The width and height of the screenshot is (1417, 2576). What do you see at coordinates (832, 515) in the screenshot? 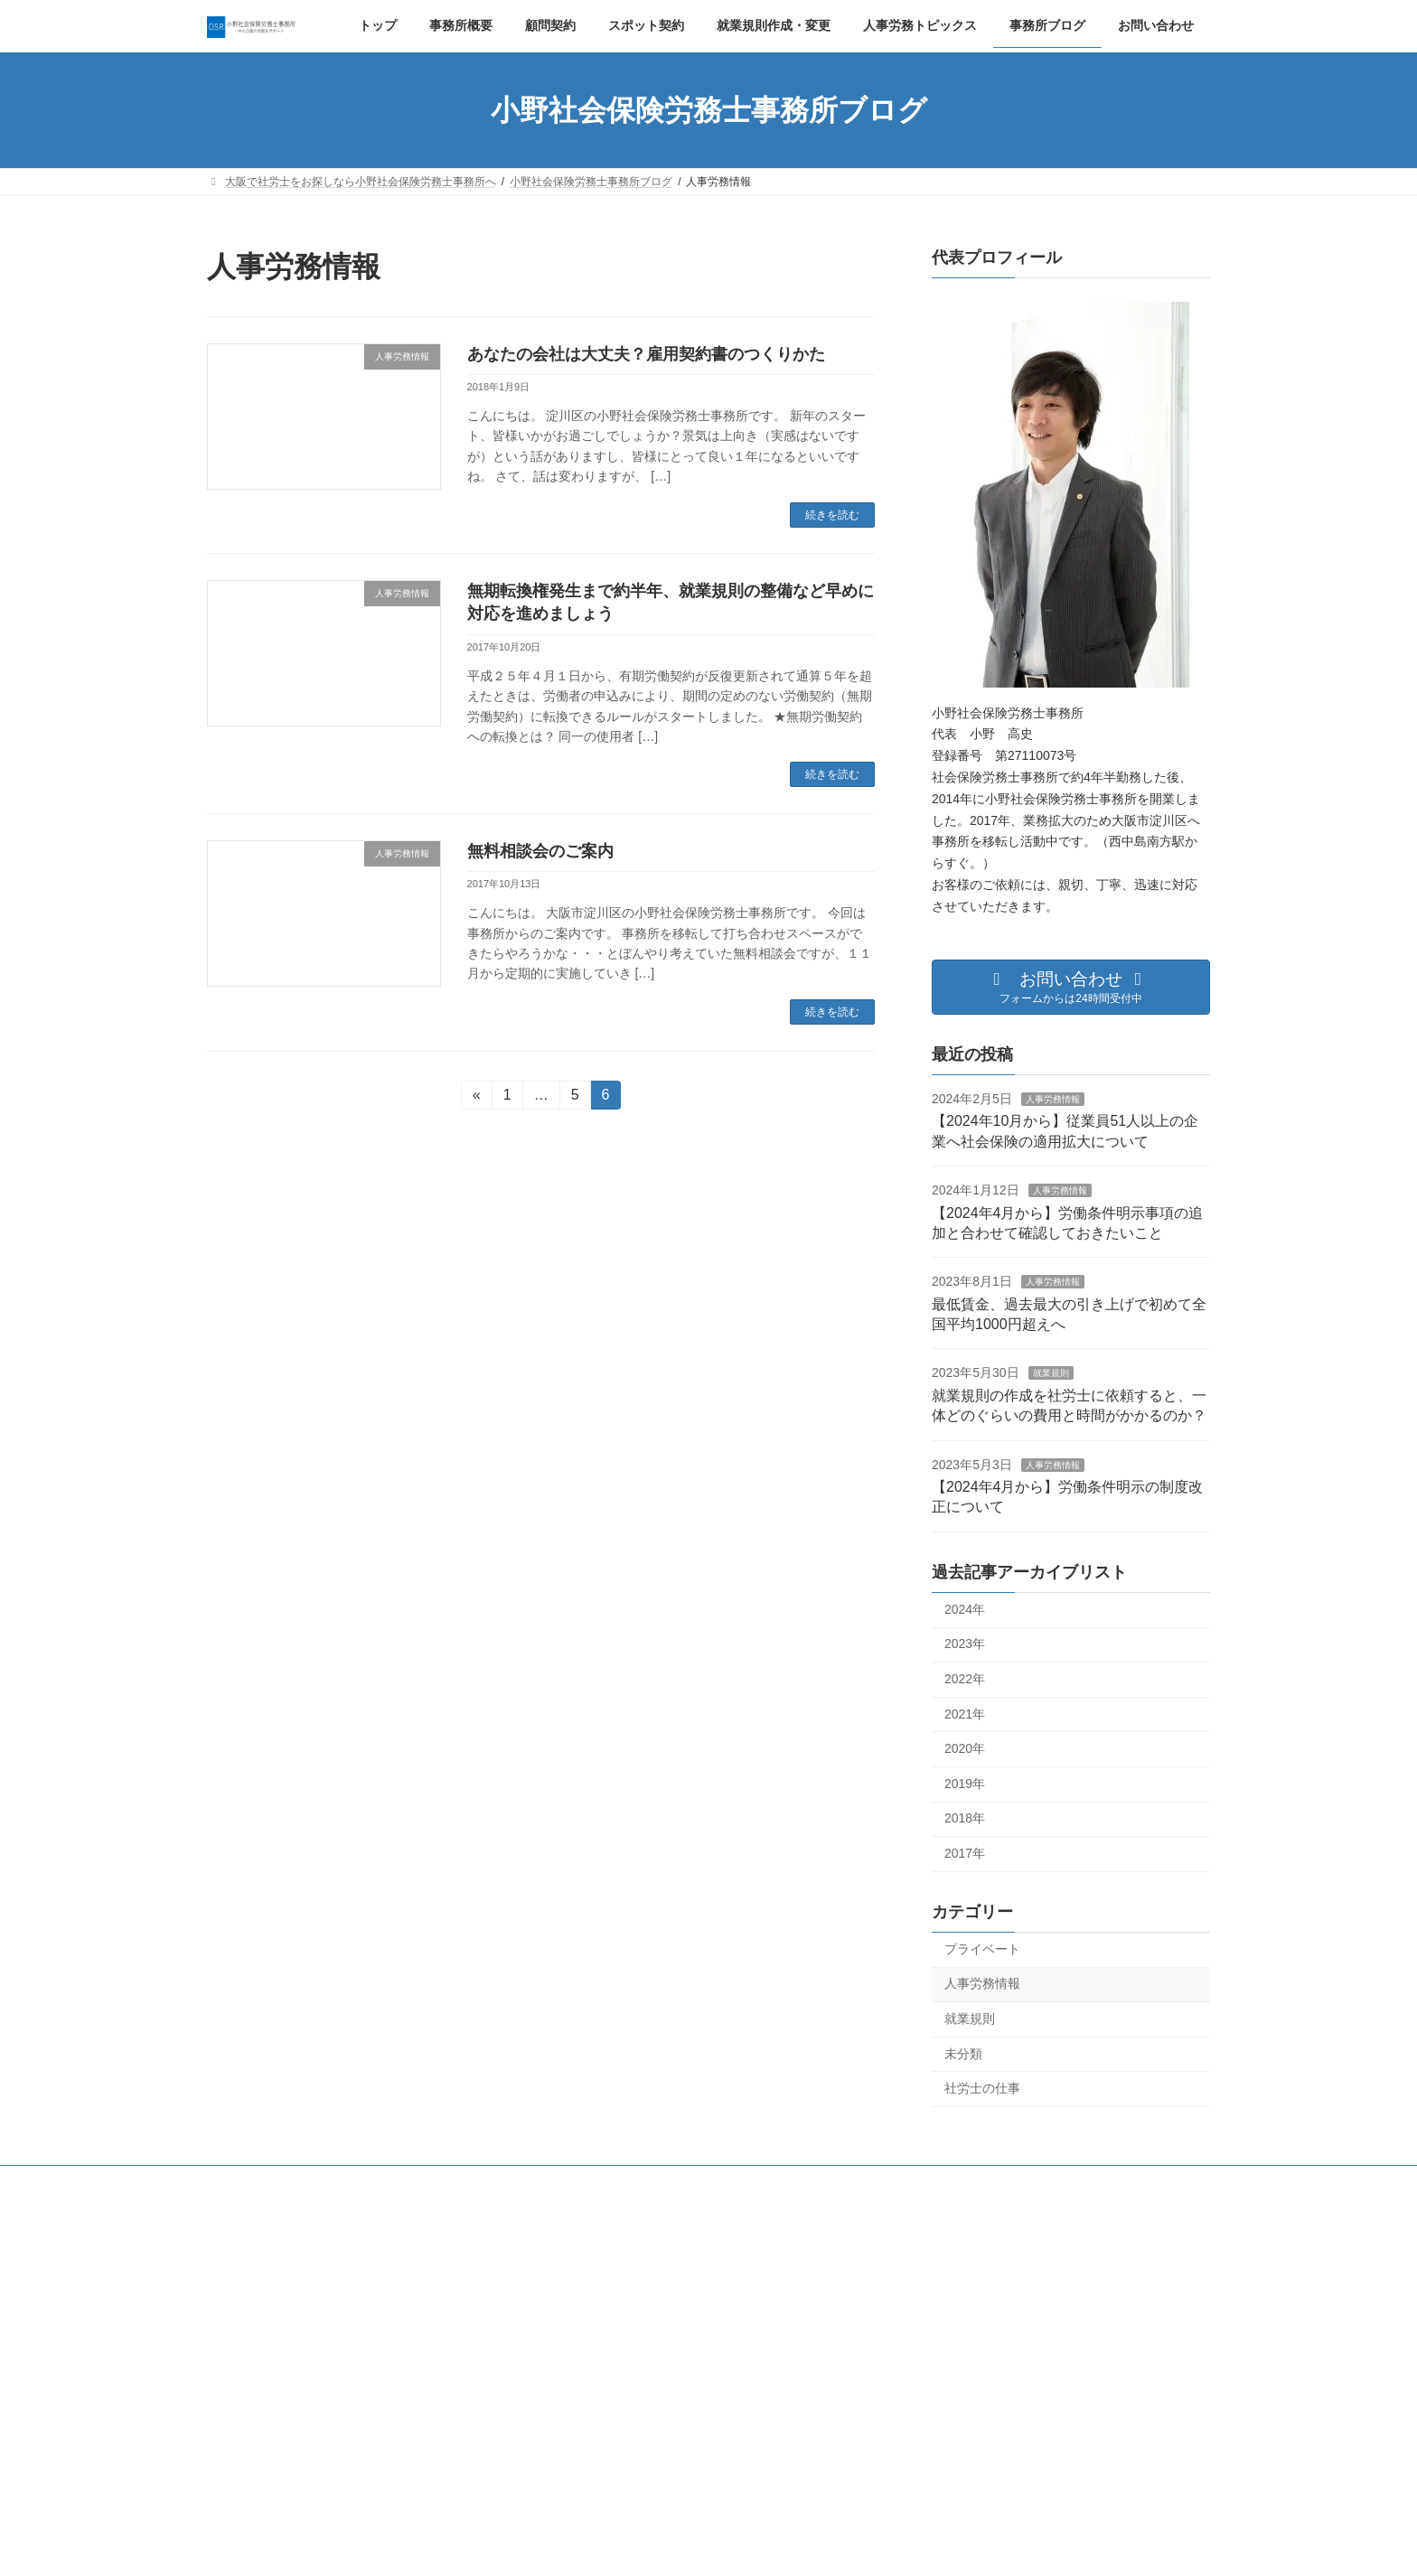
I see `続きを読む` at bounding box center [832, 515].